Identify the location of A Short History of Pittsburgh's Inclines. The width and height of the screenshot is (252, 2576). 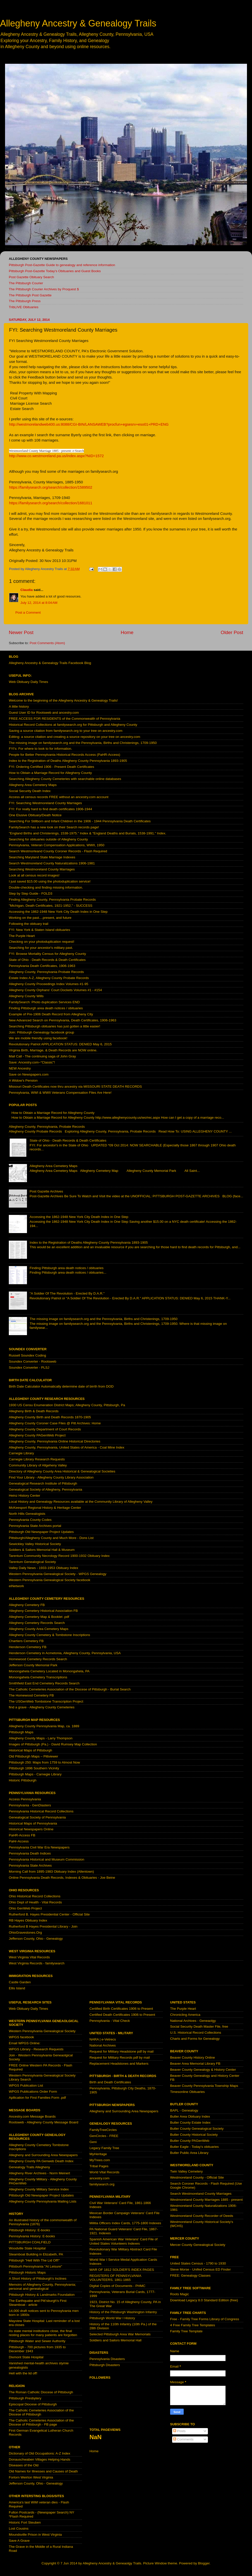
(37, 2278).